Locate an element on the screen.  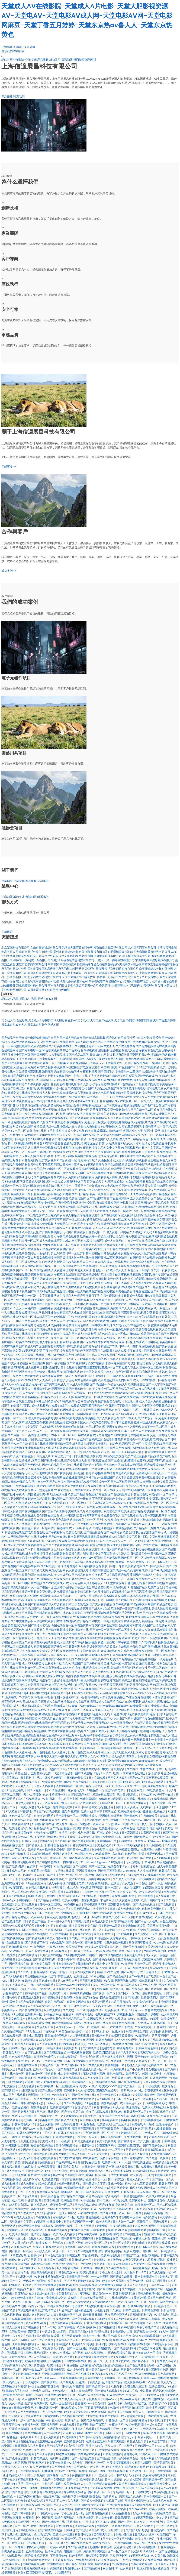
国产成人v三级 is located at coordinates (81, 1333).